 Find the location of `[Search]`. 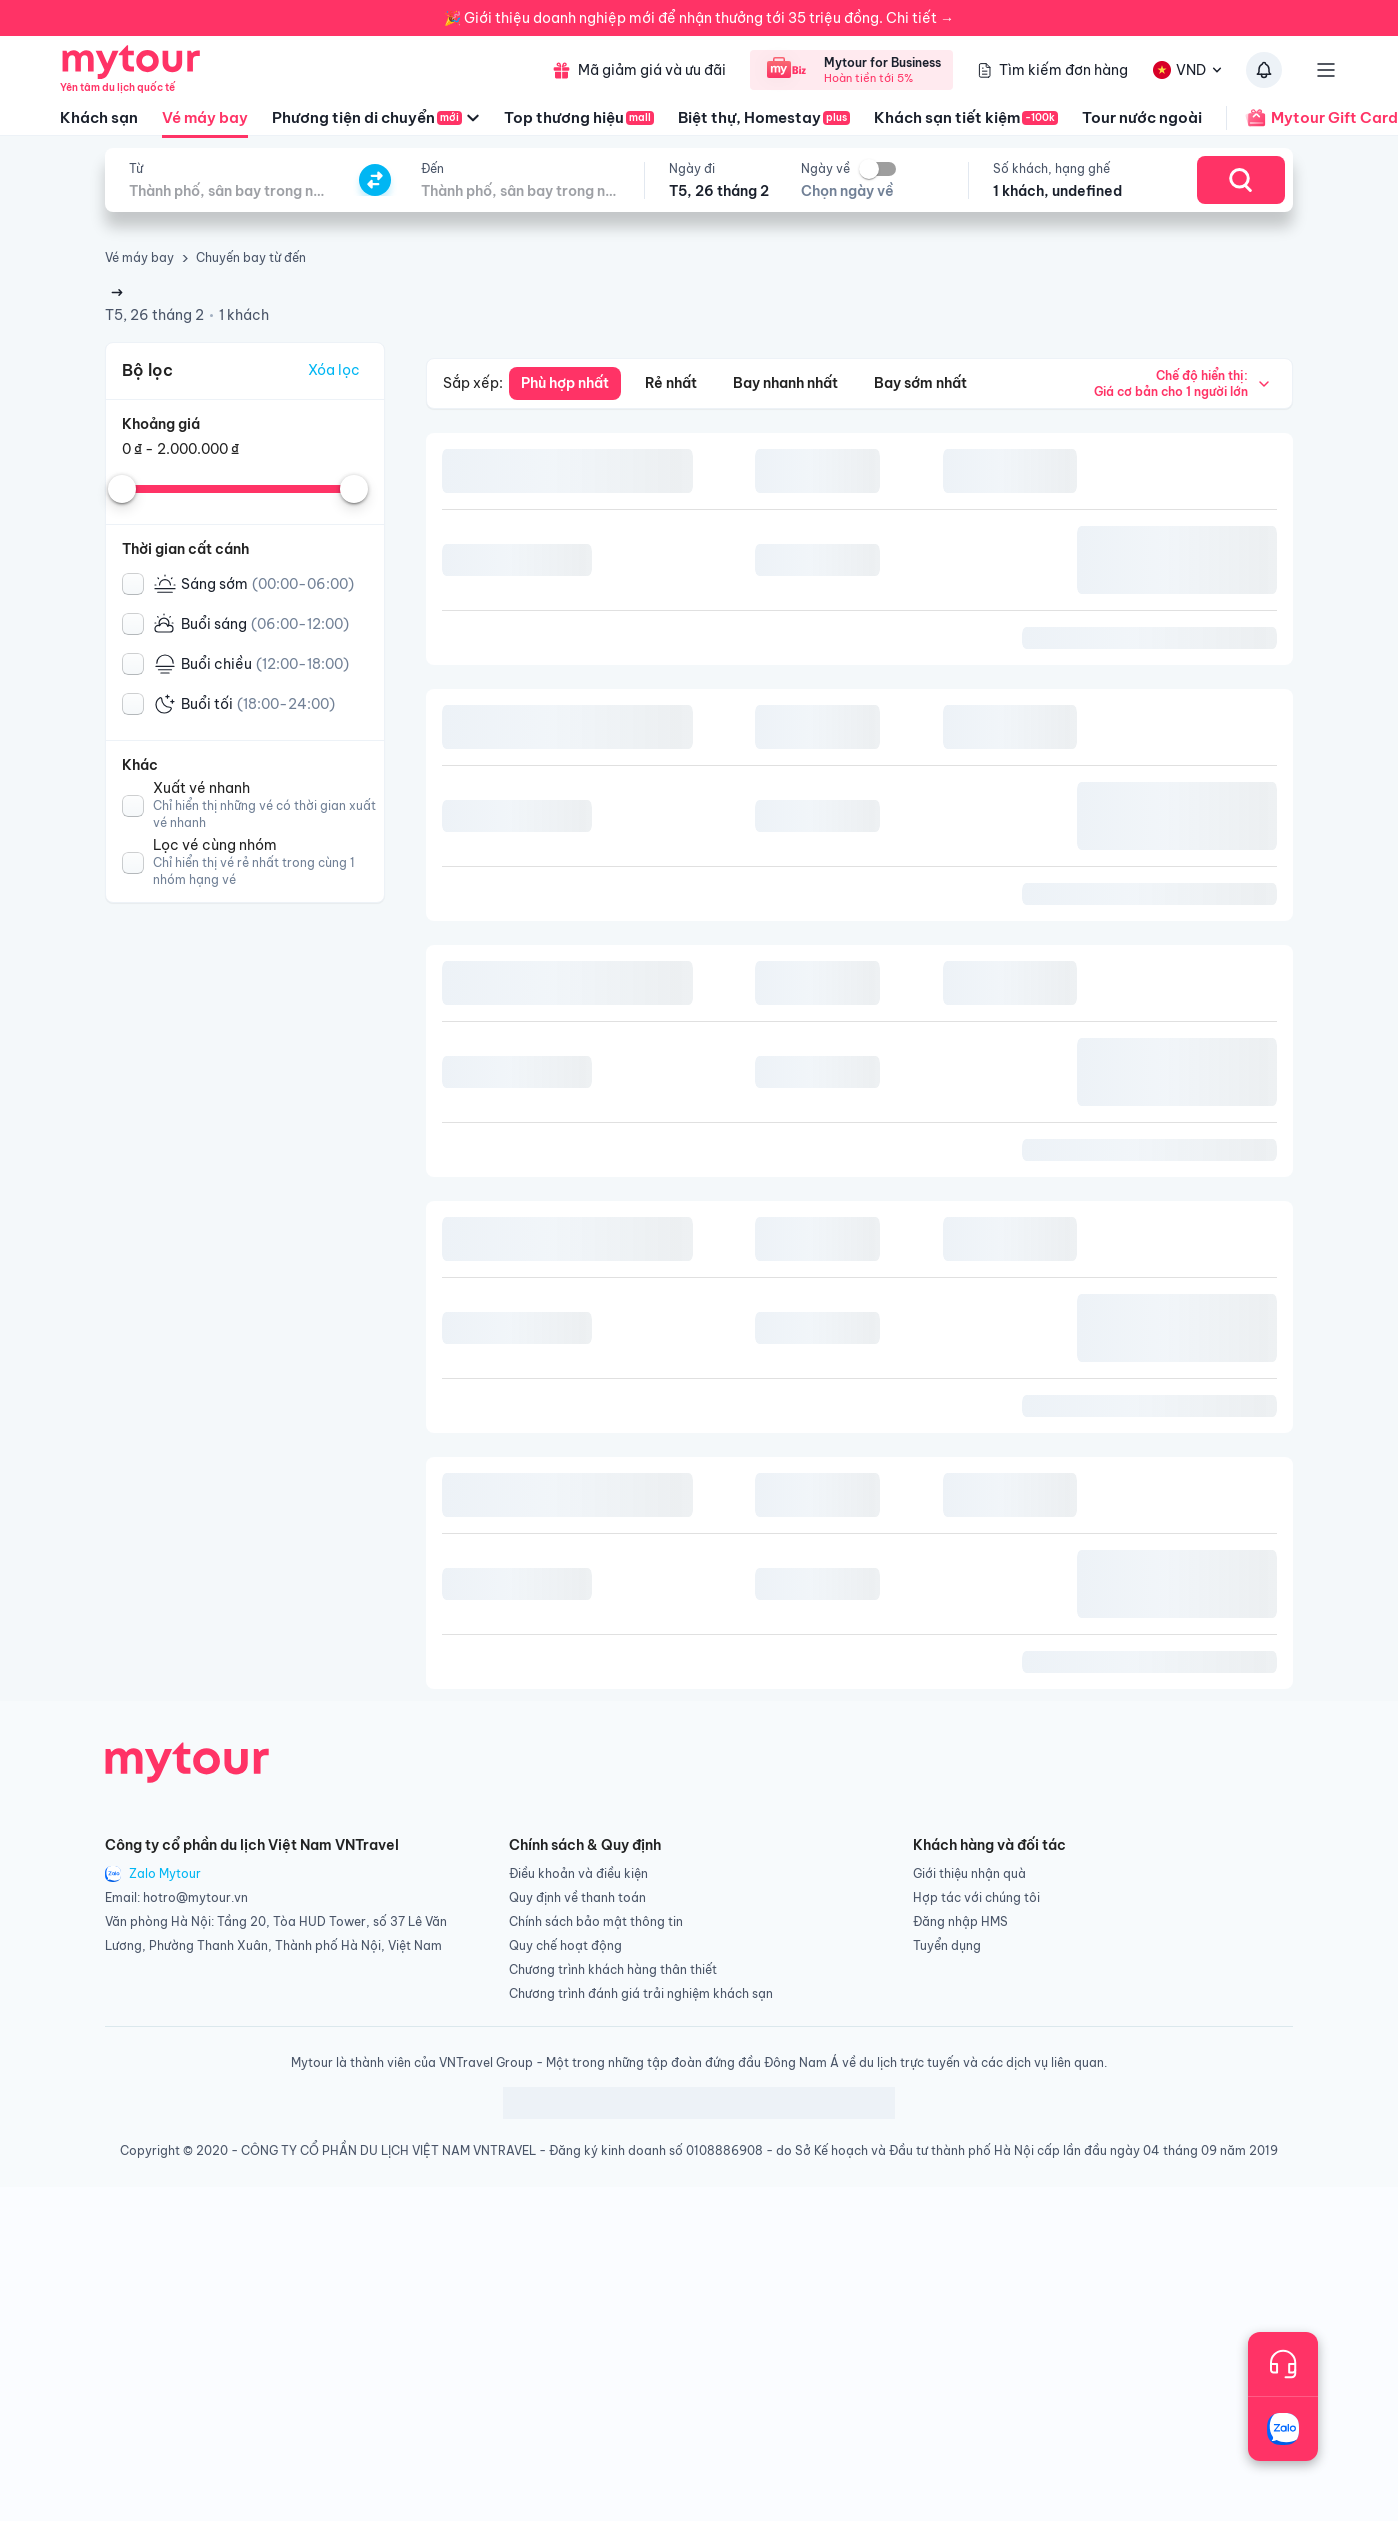

[Search] is located at coordinates (1241, 180).